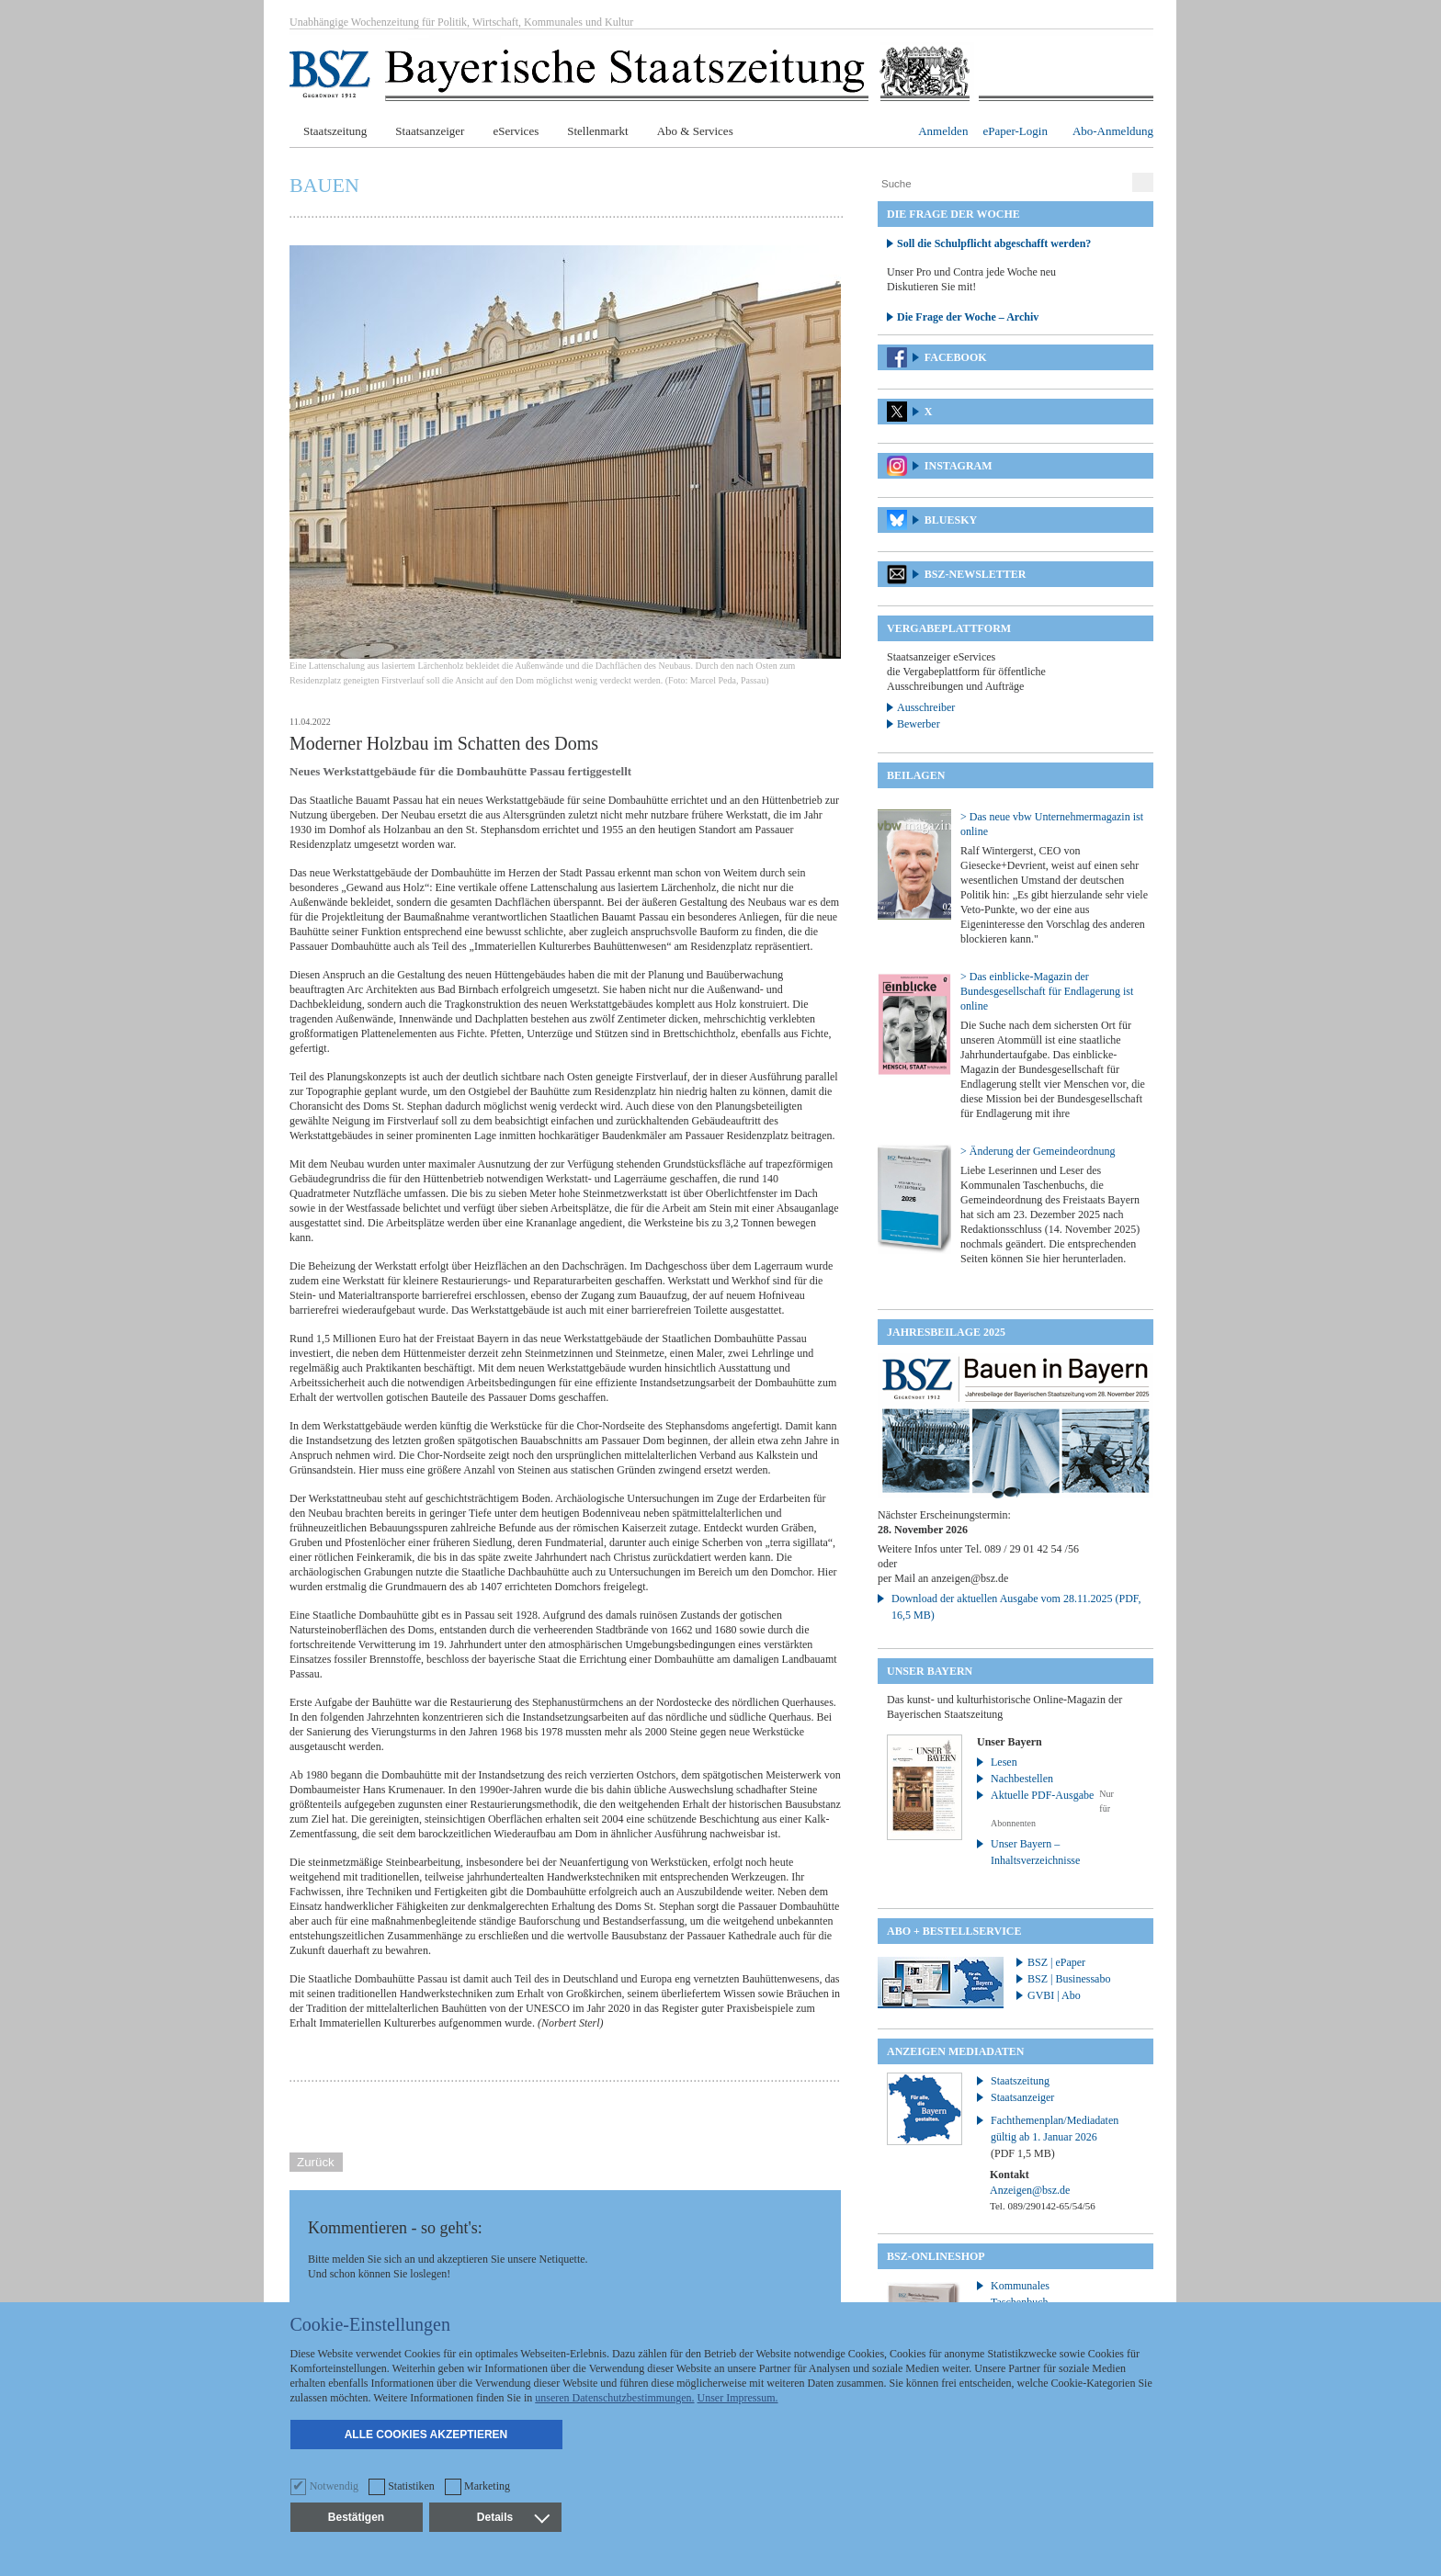 The height and width of the screenshot is (2576, 1441). I want to click on Instagram, so click(959, 465).